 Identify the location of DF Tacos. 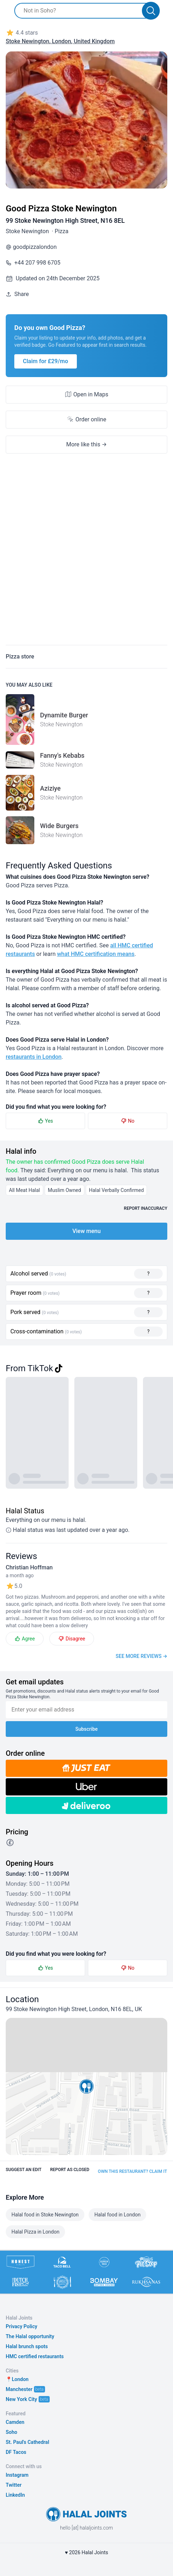
(16, 2452).